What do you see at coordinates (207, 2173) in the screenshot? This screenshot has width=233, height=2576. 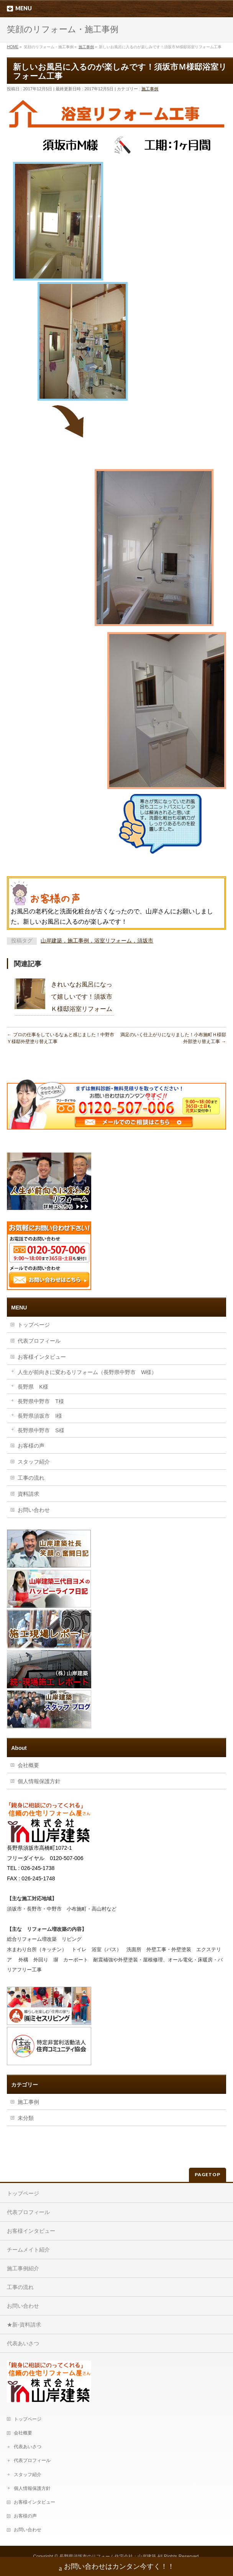 I see `PAGETOP` at bounding box center [207, 2173].